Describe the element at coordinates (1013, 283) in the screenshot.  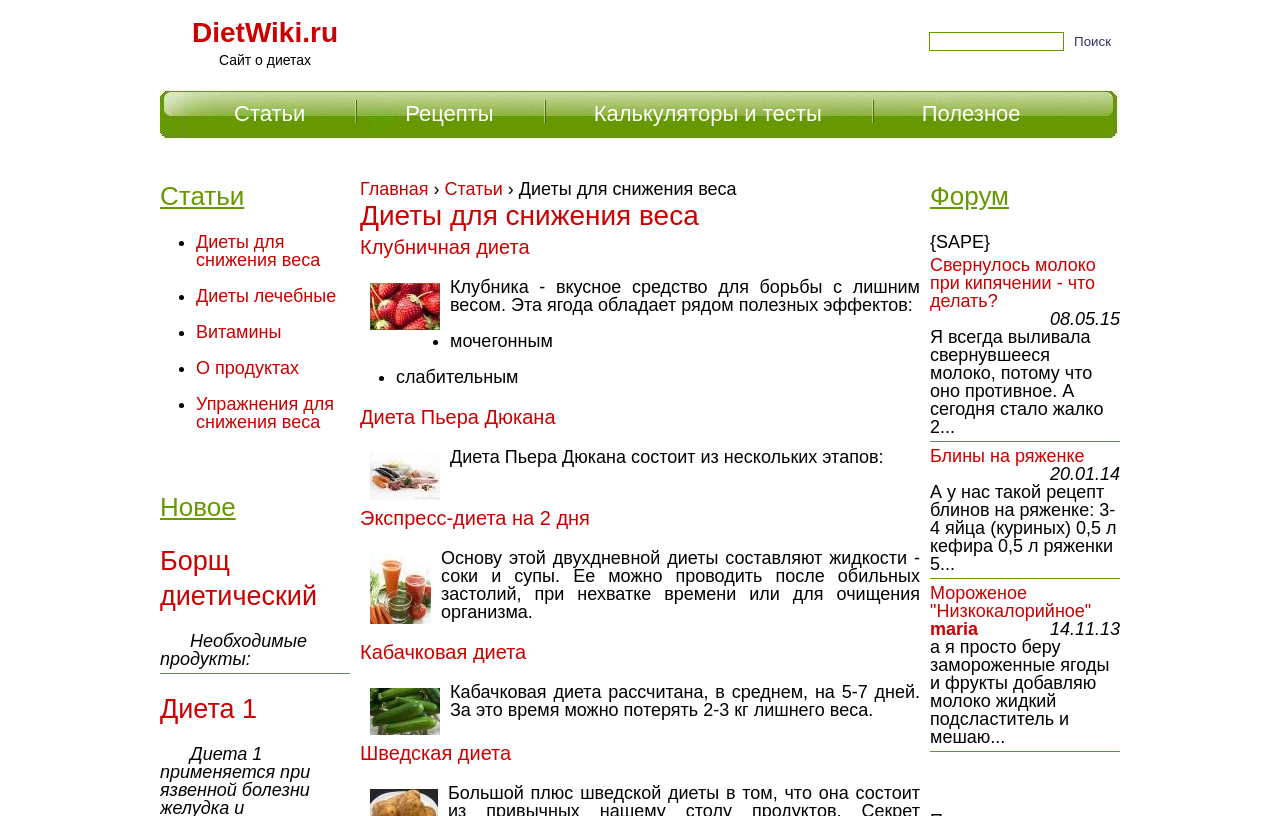
I see `Свернулось молоко при кипячении - что делать?` at that location.